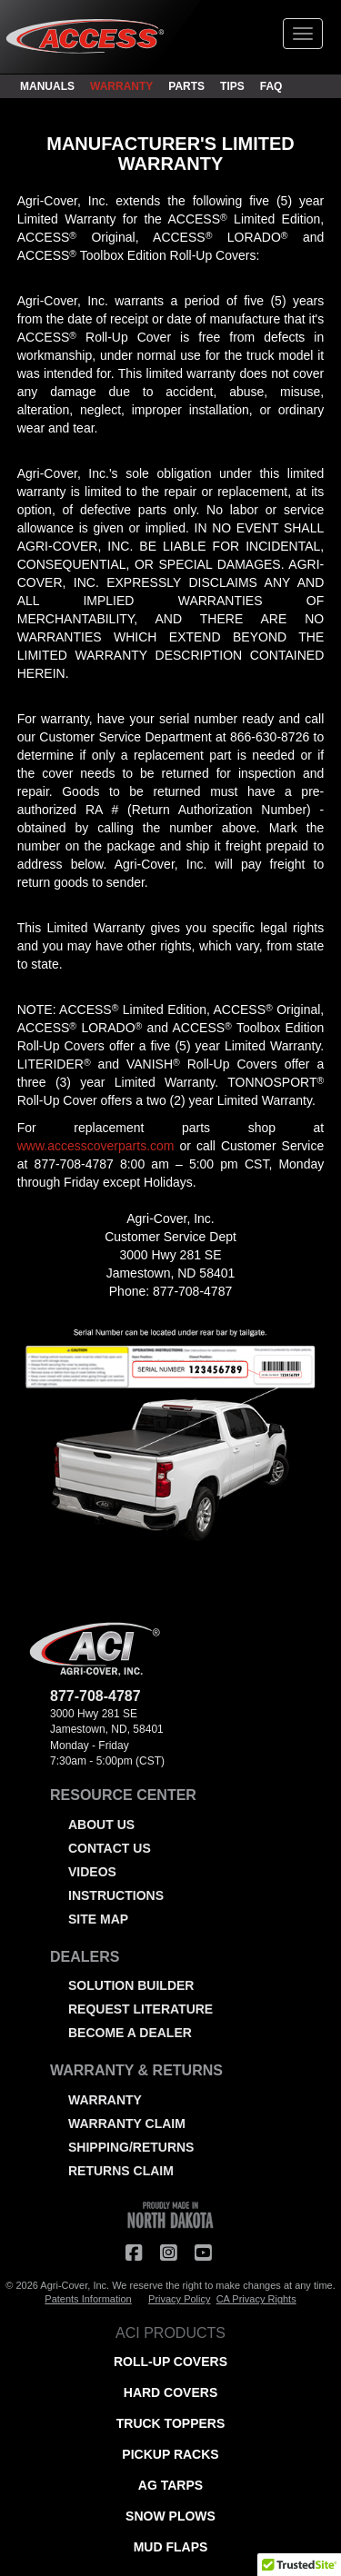  Describe the element at coordinates (232, 86) in the screenshot. I see `TIPS` at that location.